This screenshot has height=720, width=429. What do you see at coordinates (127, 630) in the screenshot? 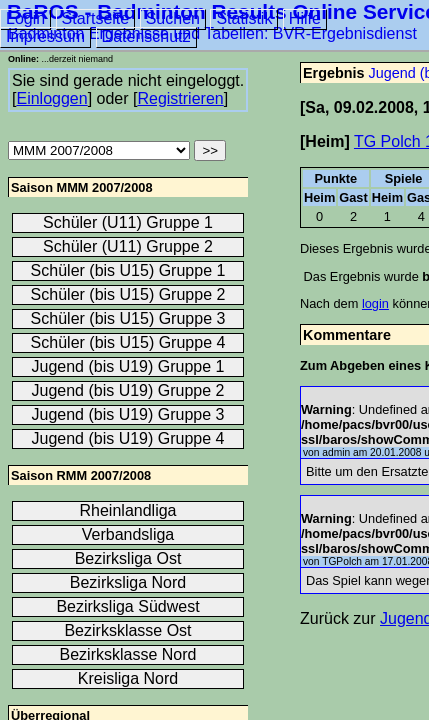
I see `Bezirksklasse Ost` at bounding box center [127, 630].